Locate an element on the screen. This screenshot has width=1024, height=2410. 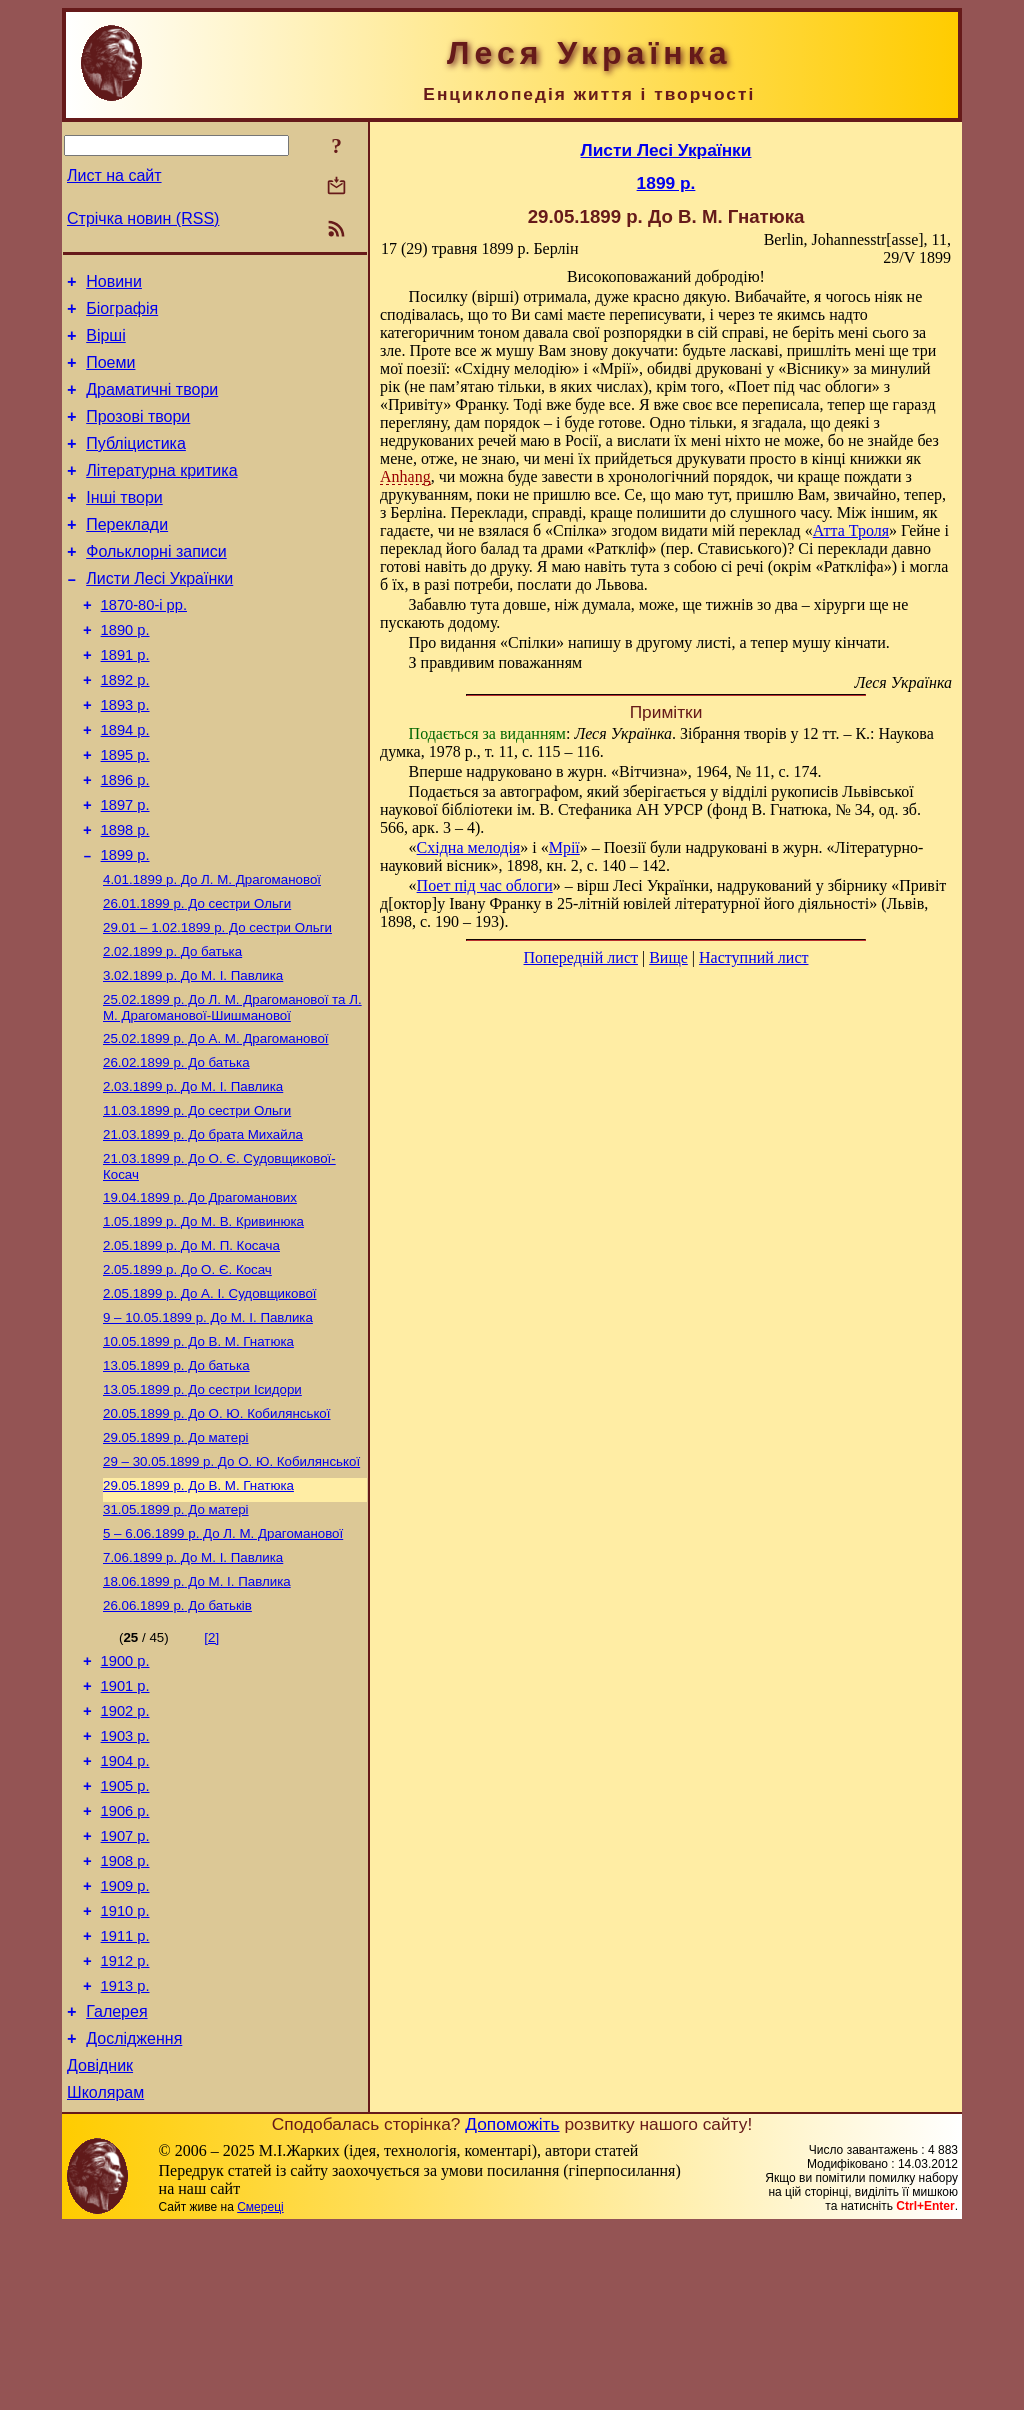
Школярам is located at coordinates (105, 2275).